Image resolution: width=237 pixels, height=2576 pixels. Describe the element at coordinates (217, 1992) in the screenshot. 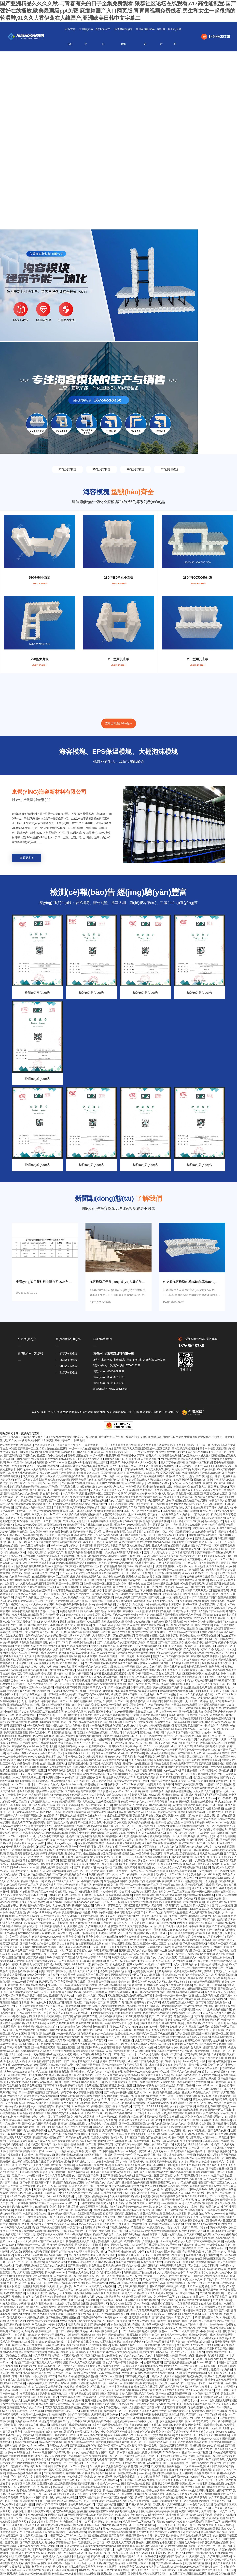

I see `黑人又粗又大乂 ╳乂` at that location.